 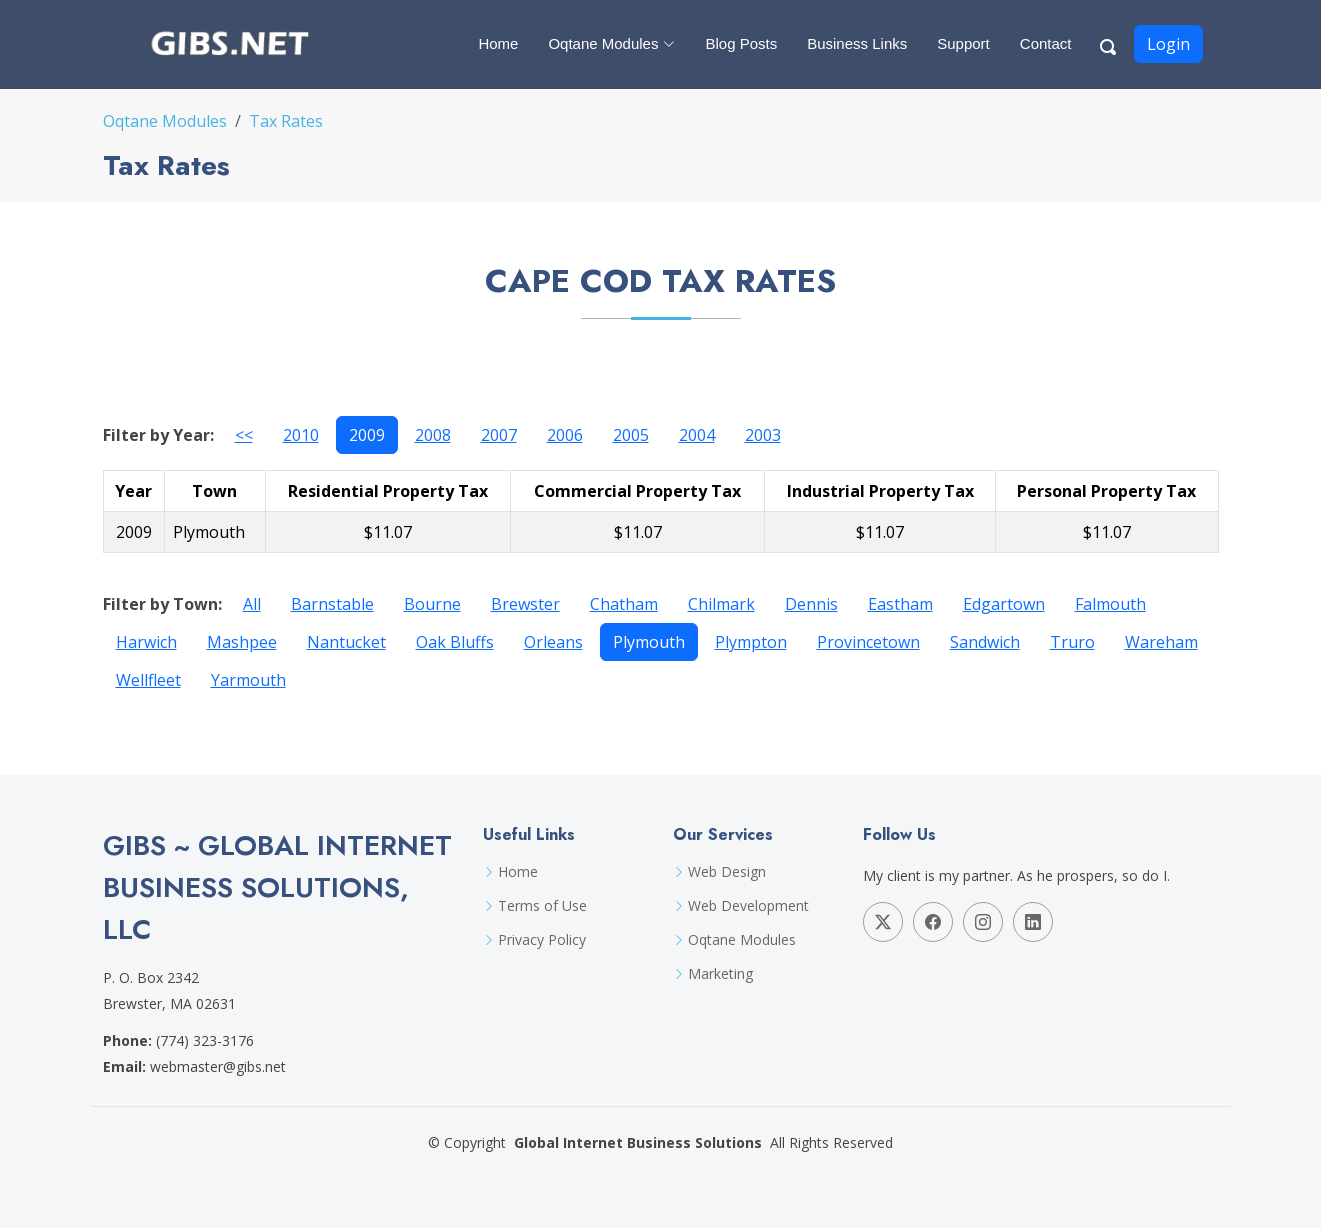 I want to click on <<, so click(x=244, y=435).